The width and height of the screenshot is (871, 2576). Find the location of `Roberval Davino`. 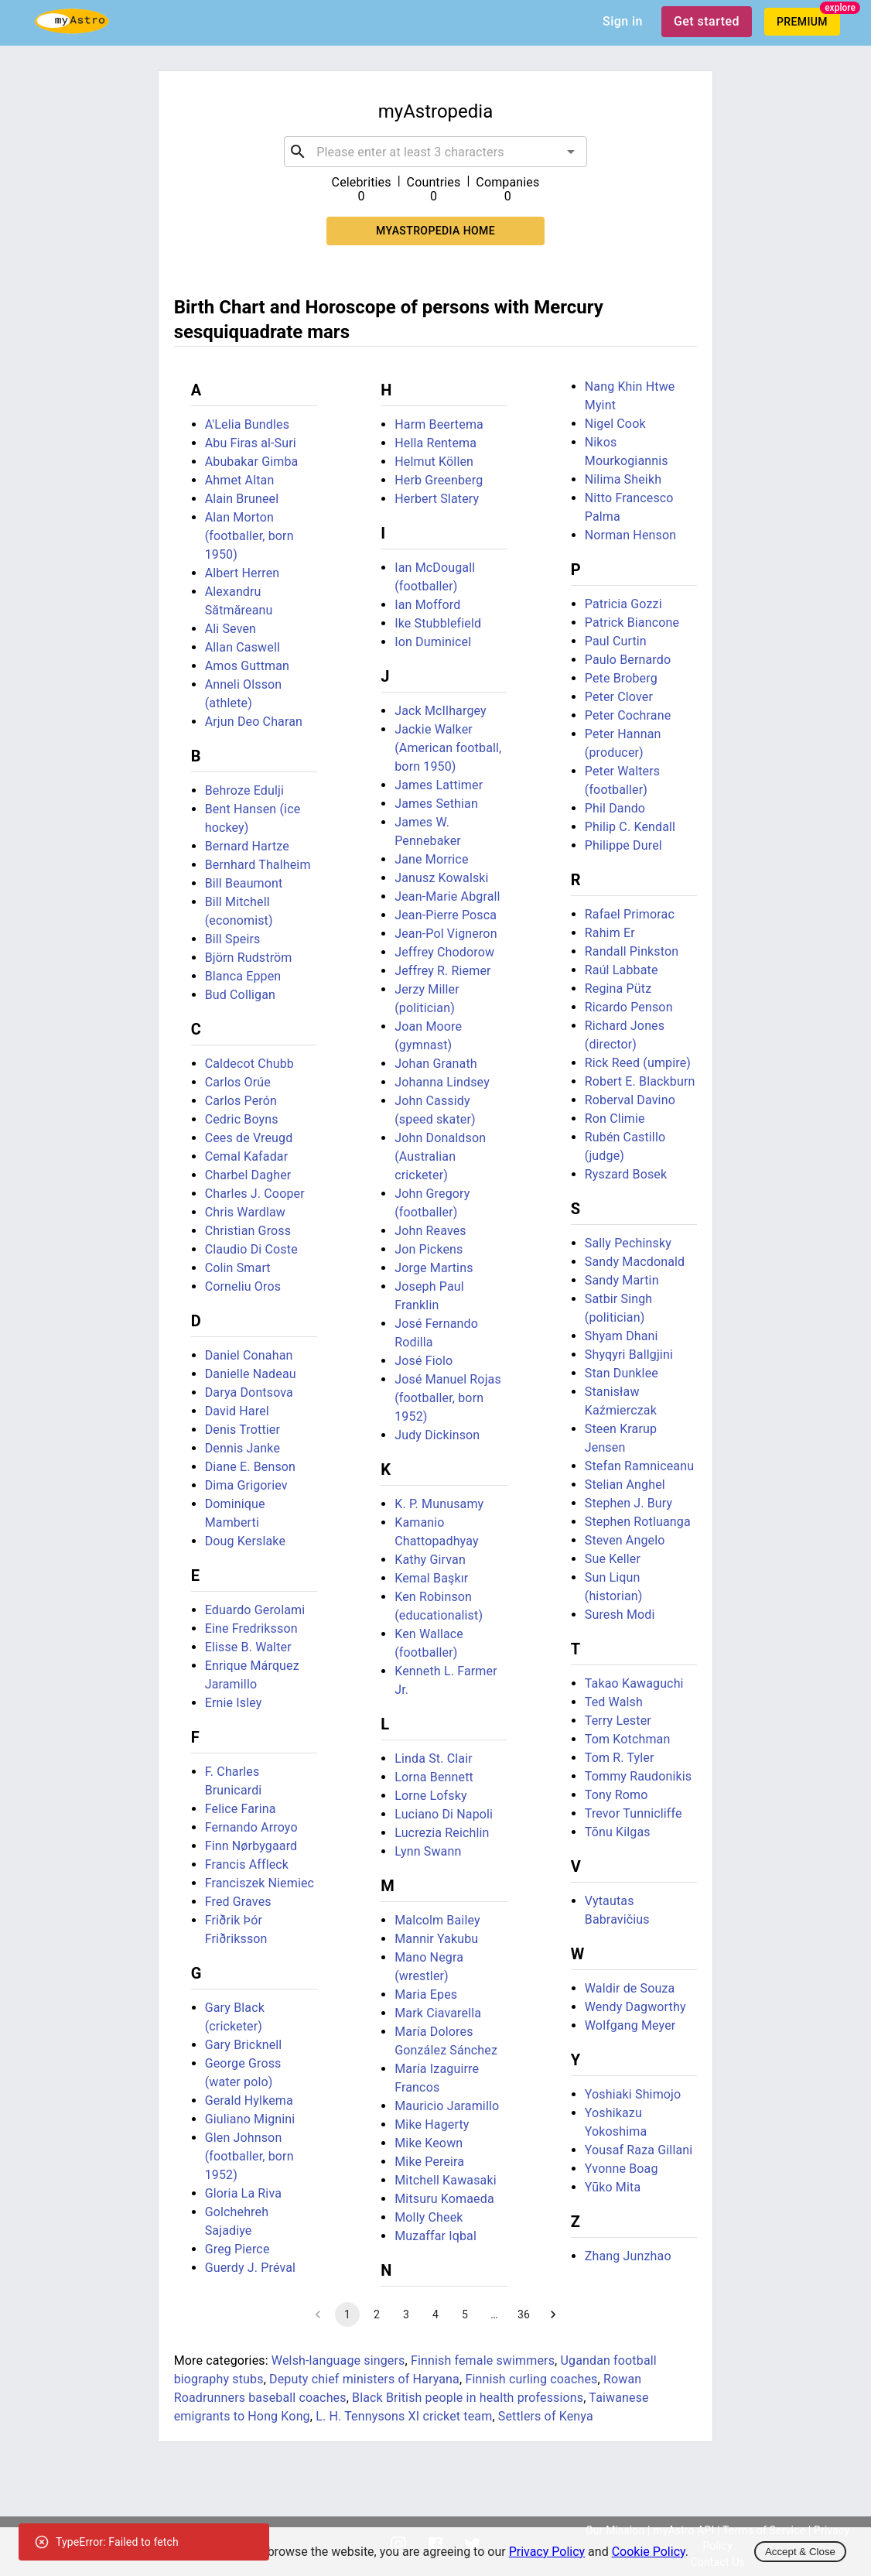

Roberval Davino is located at coordinates (630, 1100).